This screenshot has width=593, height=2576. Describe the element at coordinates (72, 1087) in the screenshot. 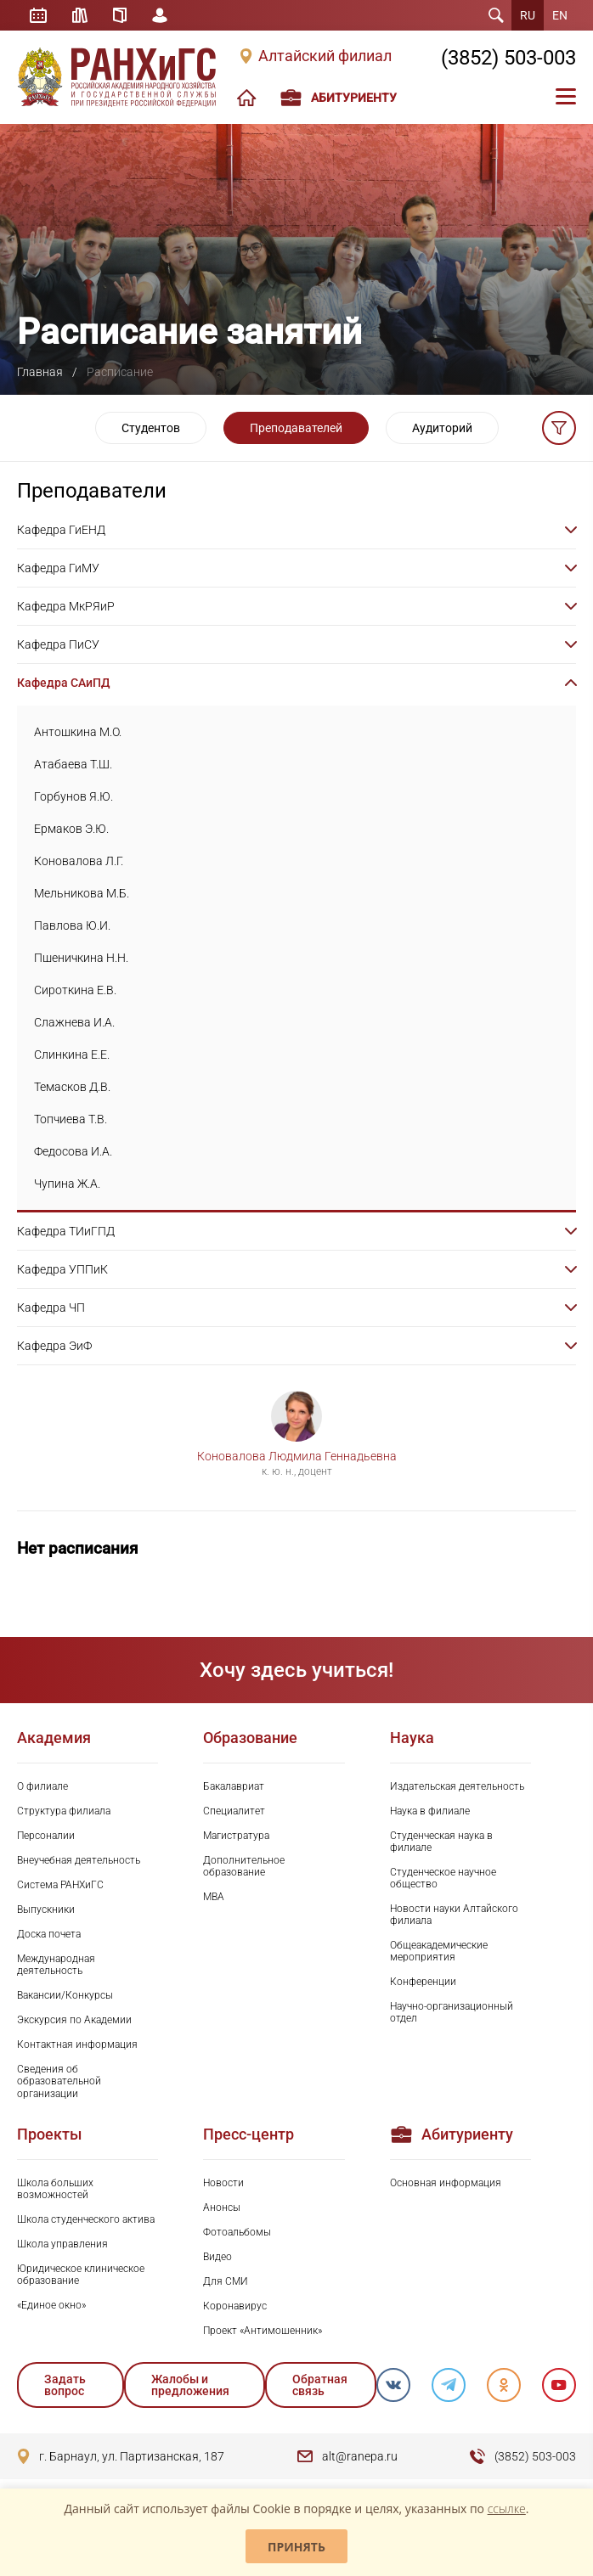

I see `Темасков Д.В.` at that location.